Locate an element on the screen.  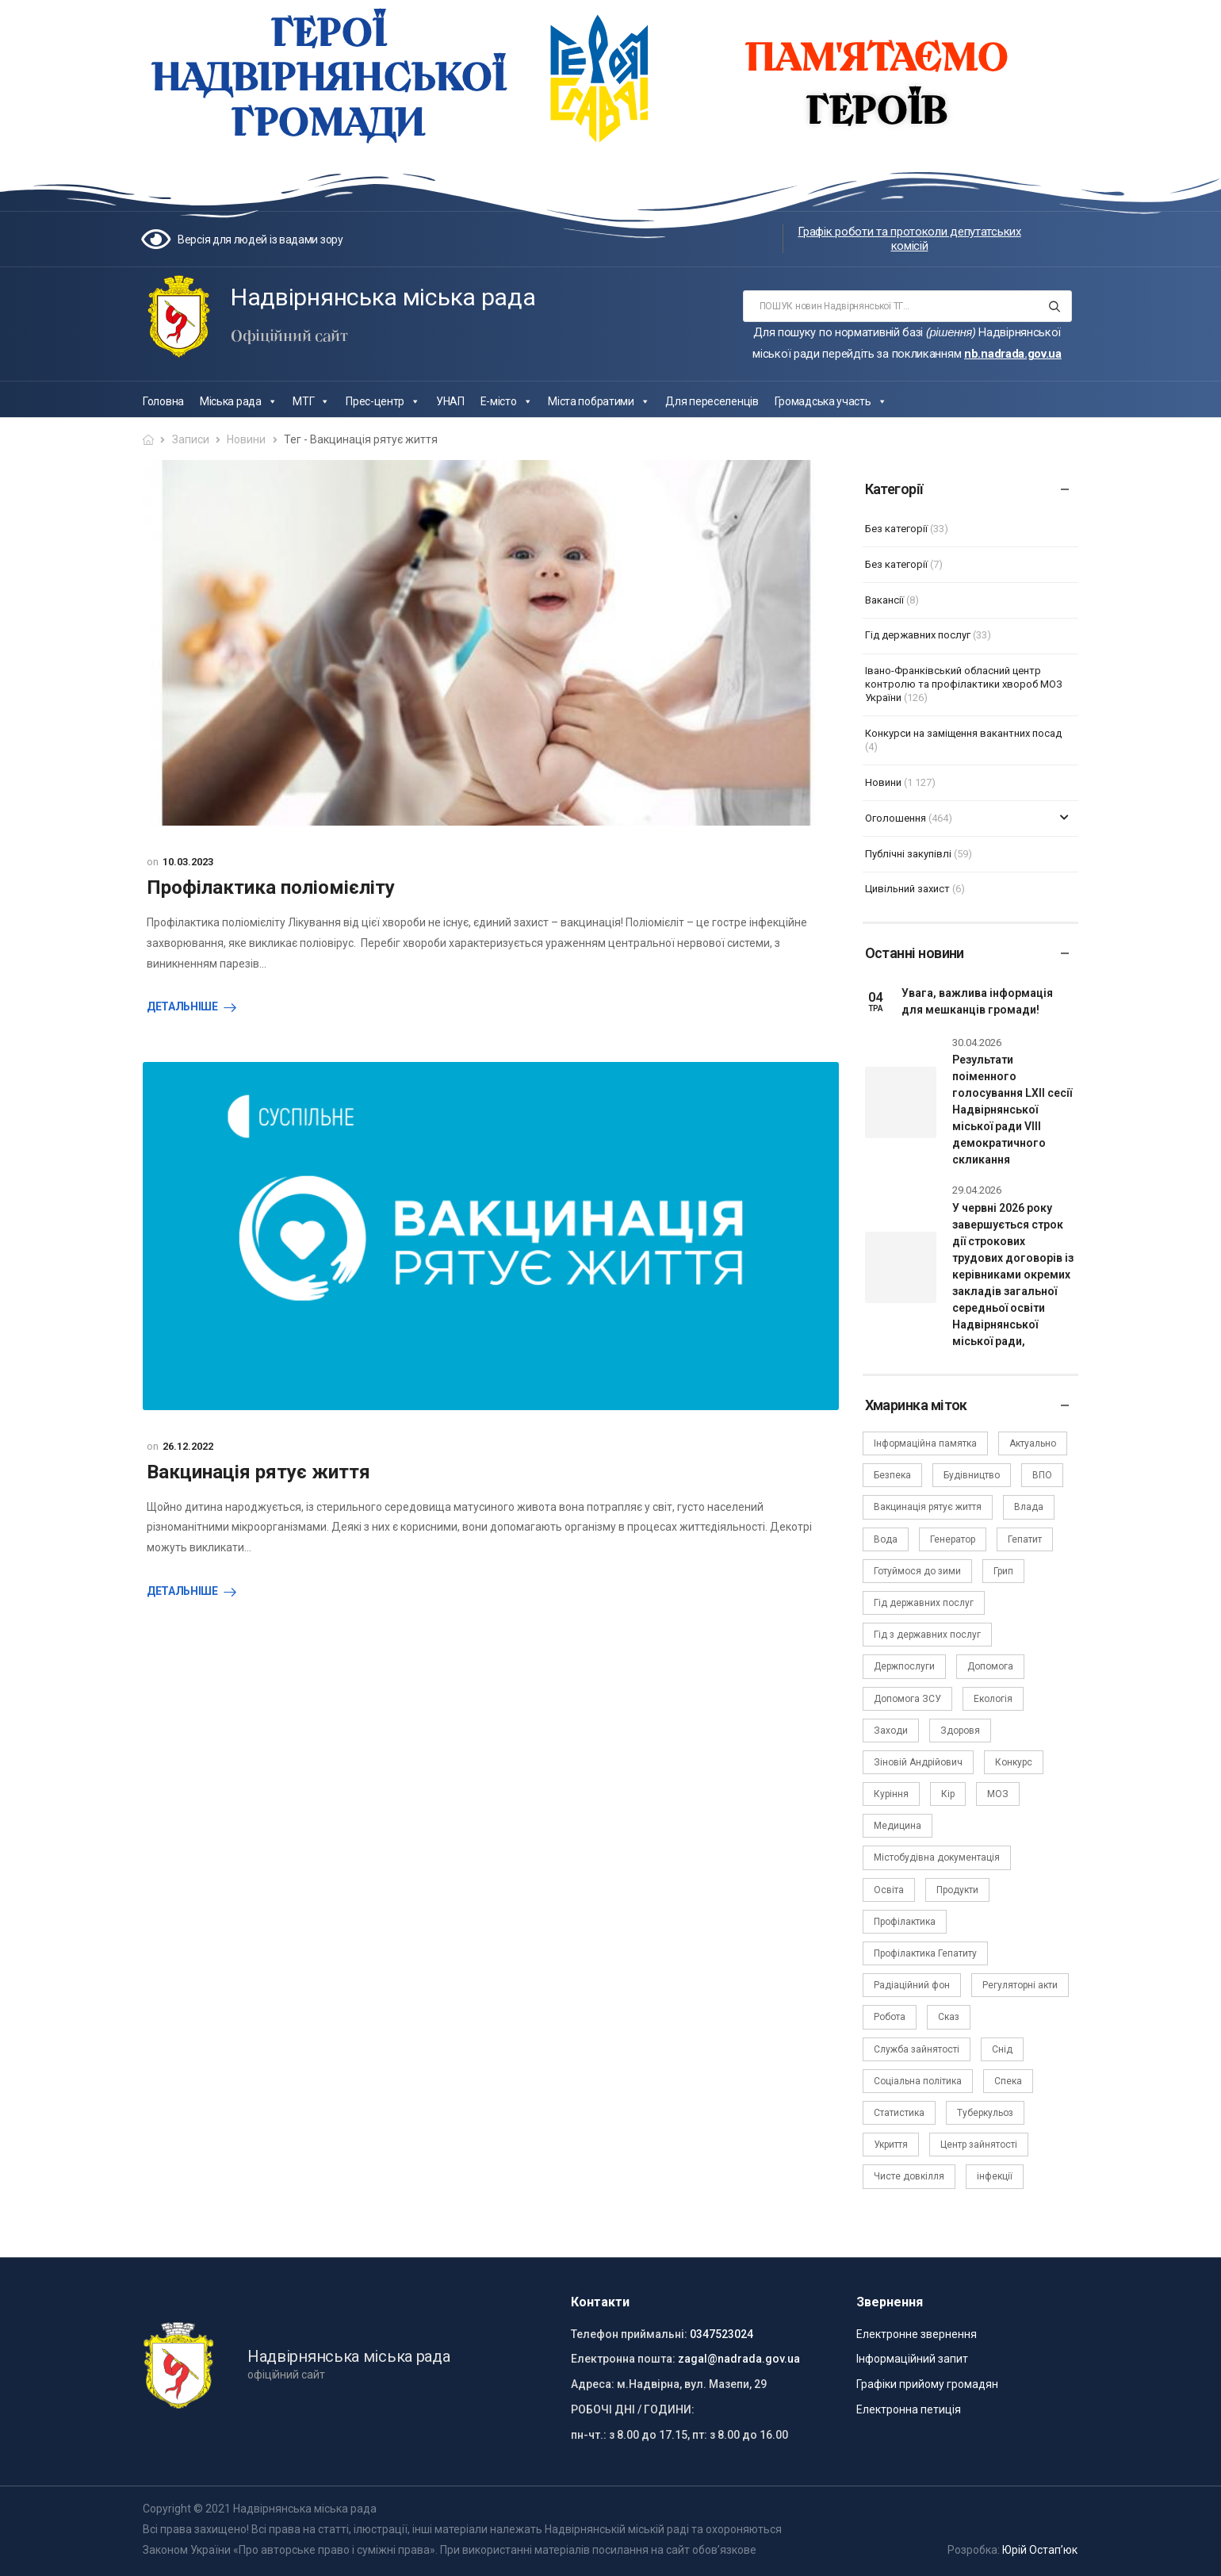
Інформаційний запит is located at coordinates (912, 2358).